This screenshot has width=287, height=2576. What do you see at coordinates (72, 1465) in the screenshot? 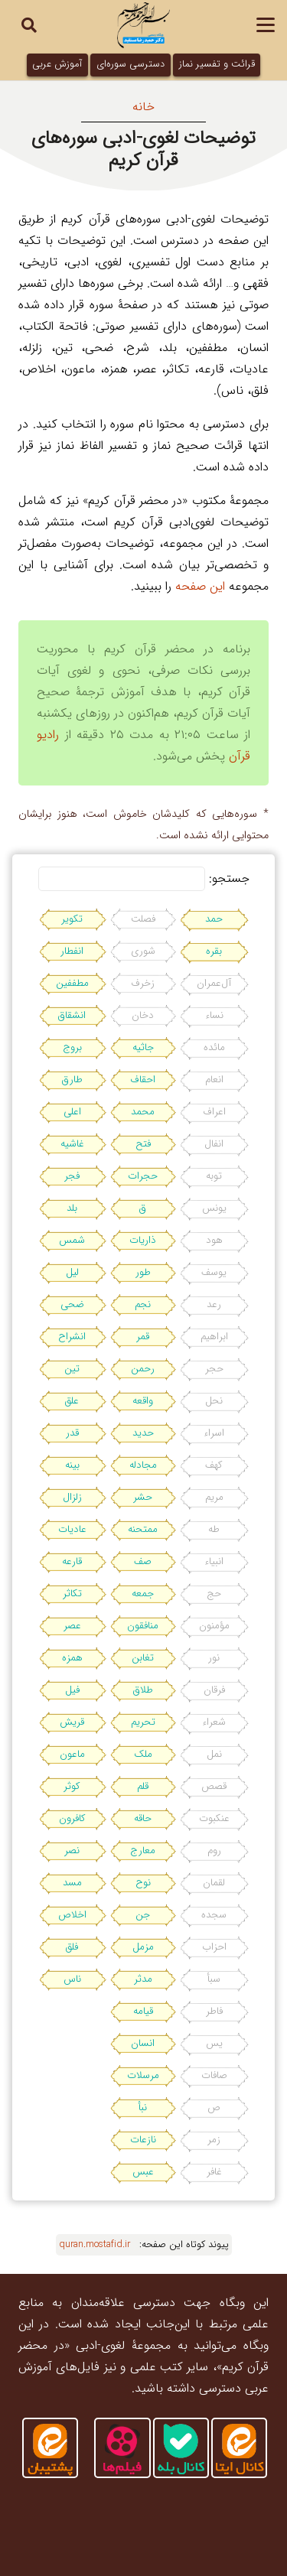
I see `بینه` at bounding box center [72, 1465].